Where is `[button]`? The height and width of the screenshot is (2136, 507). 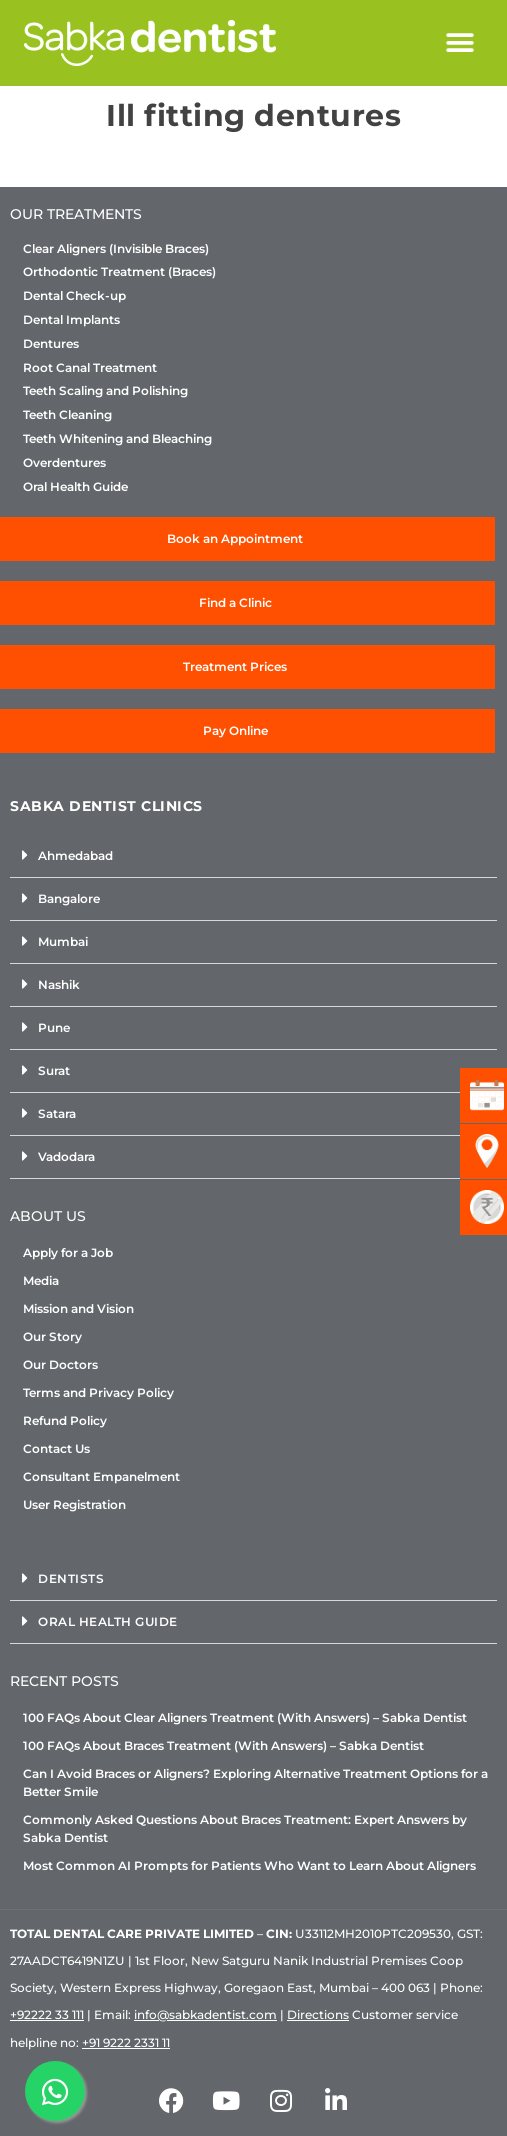
[button] is located at coordinates (460, 43).